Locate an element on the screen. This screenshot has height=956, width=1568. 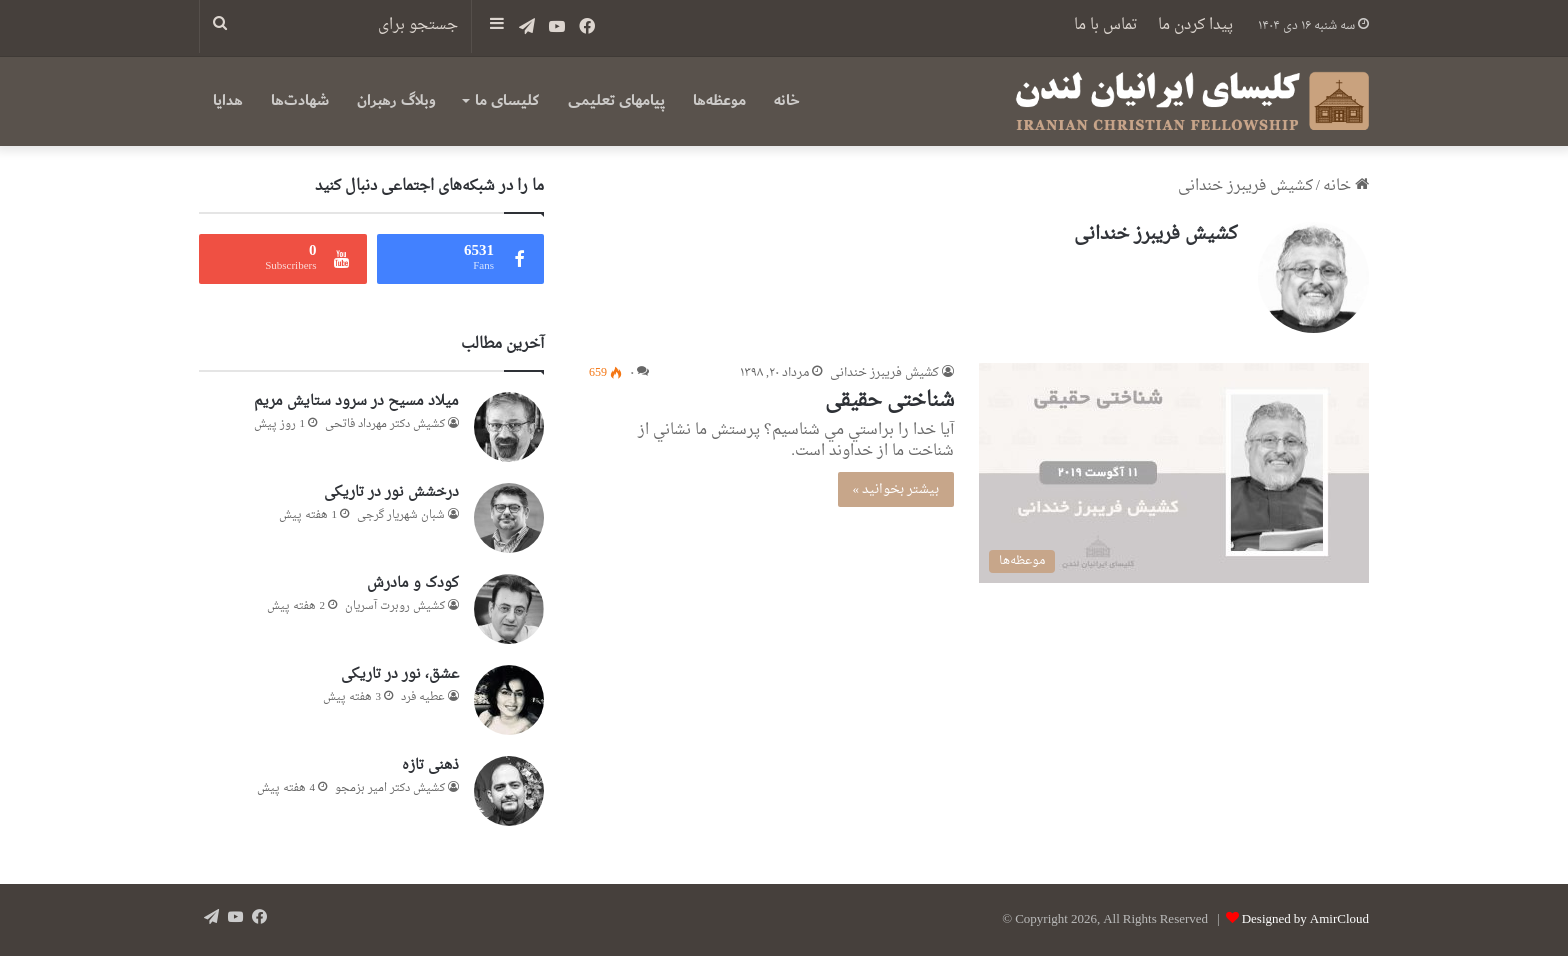
شهادت‌ها is located at coordinates (300, 100).